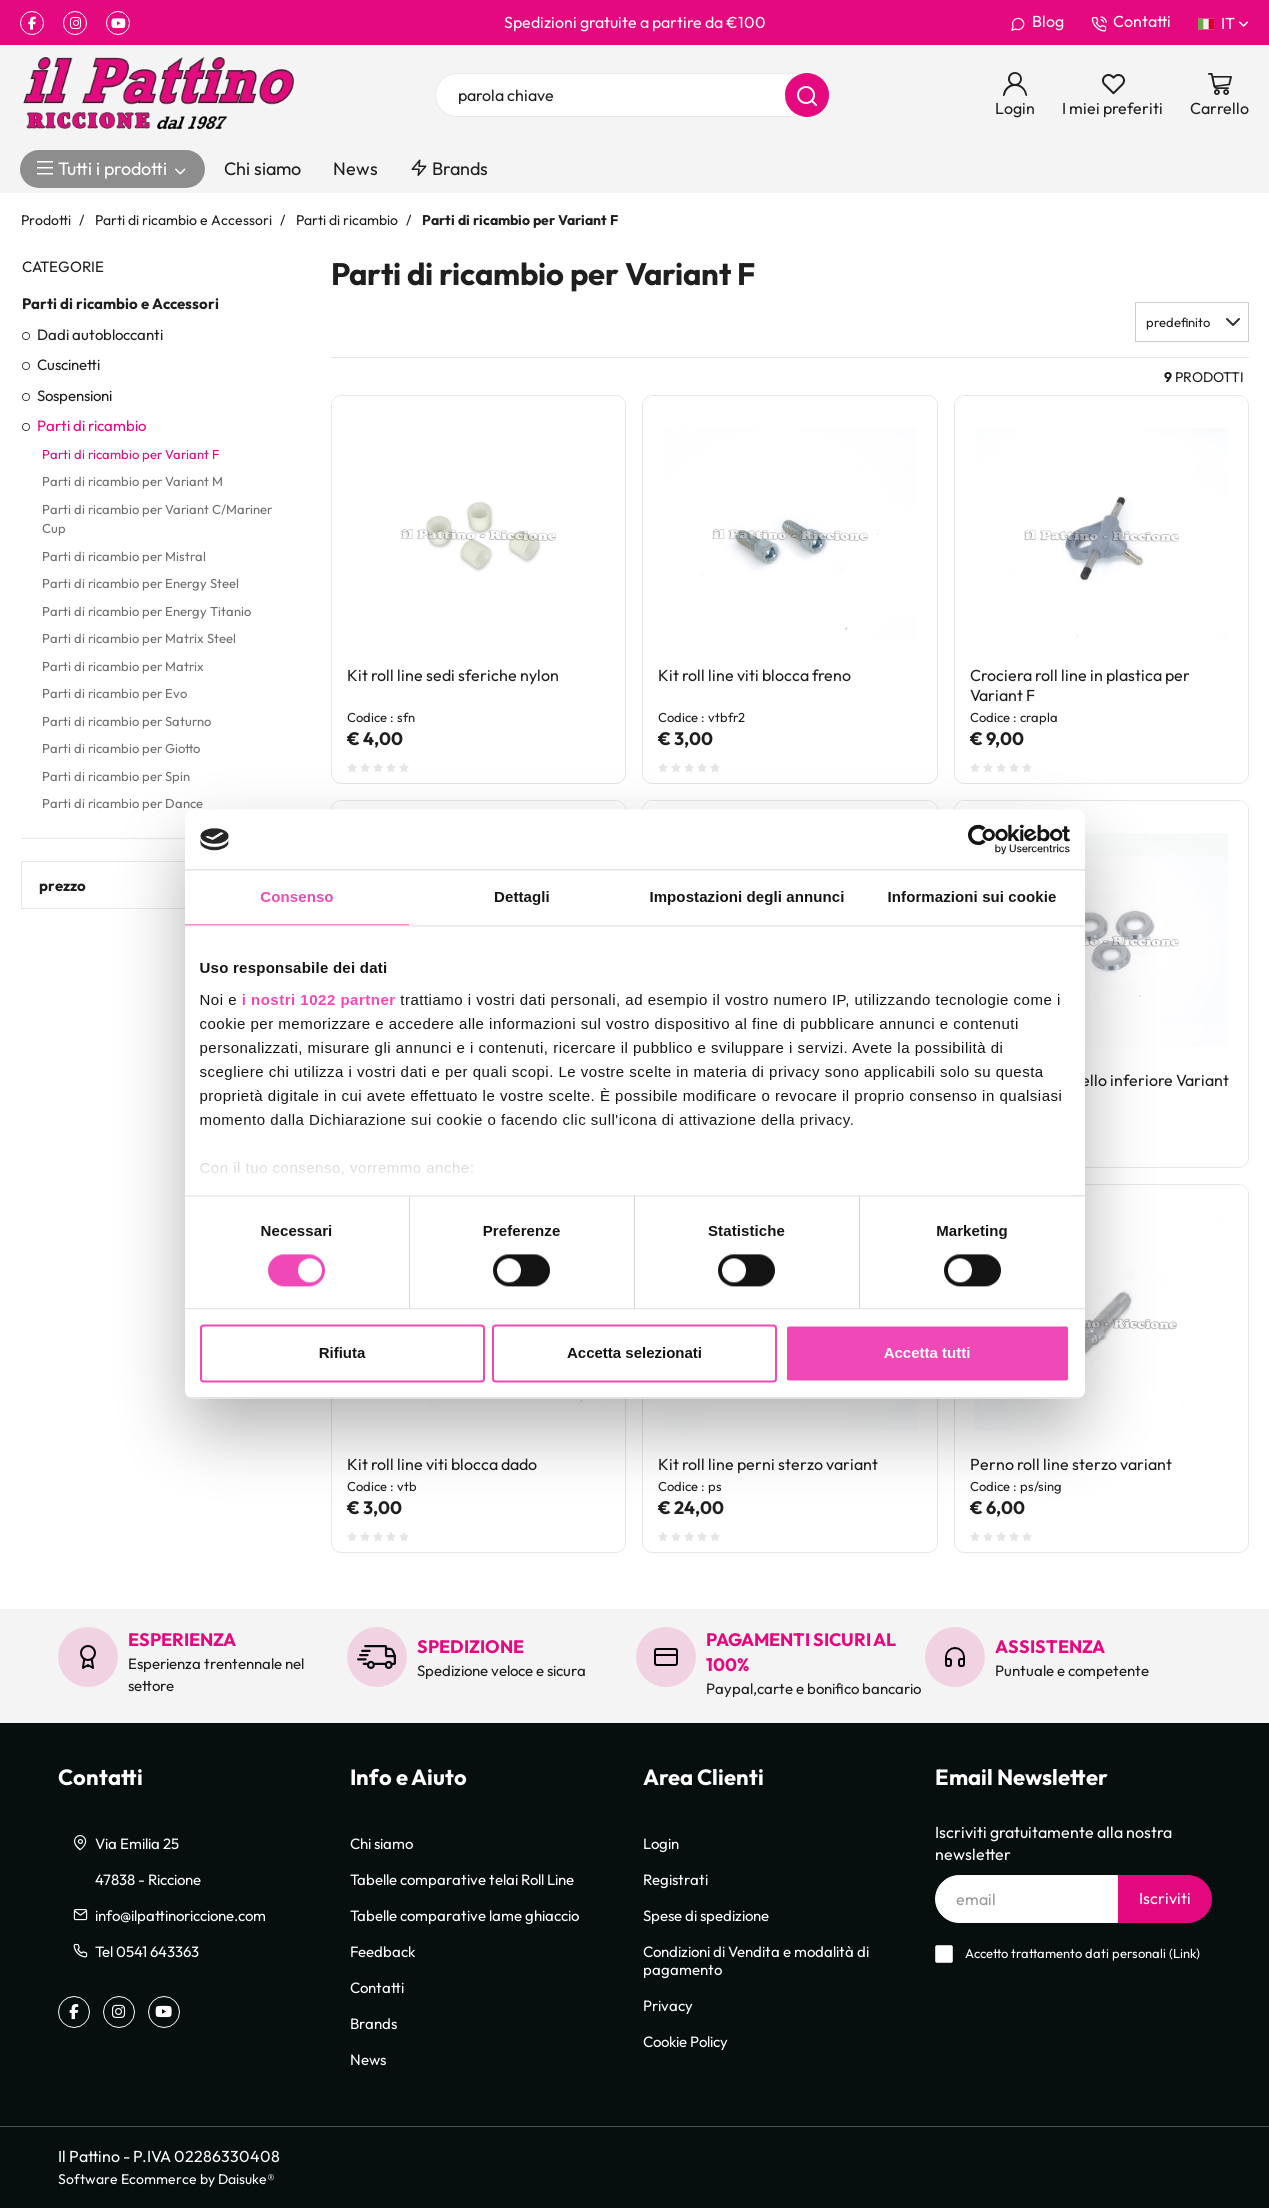  What do you see at coordinates (462, 1879) in the screenshot?
I see `Tabelle comparative telai Roll Line` at bounding box center [462, 1879].